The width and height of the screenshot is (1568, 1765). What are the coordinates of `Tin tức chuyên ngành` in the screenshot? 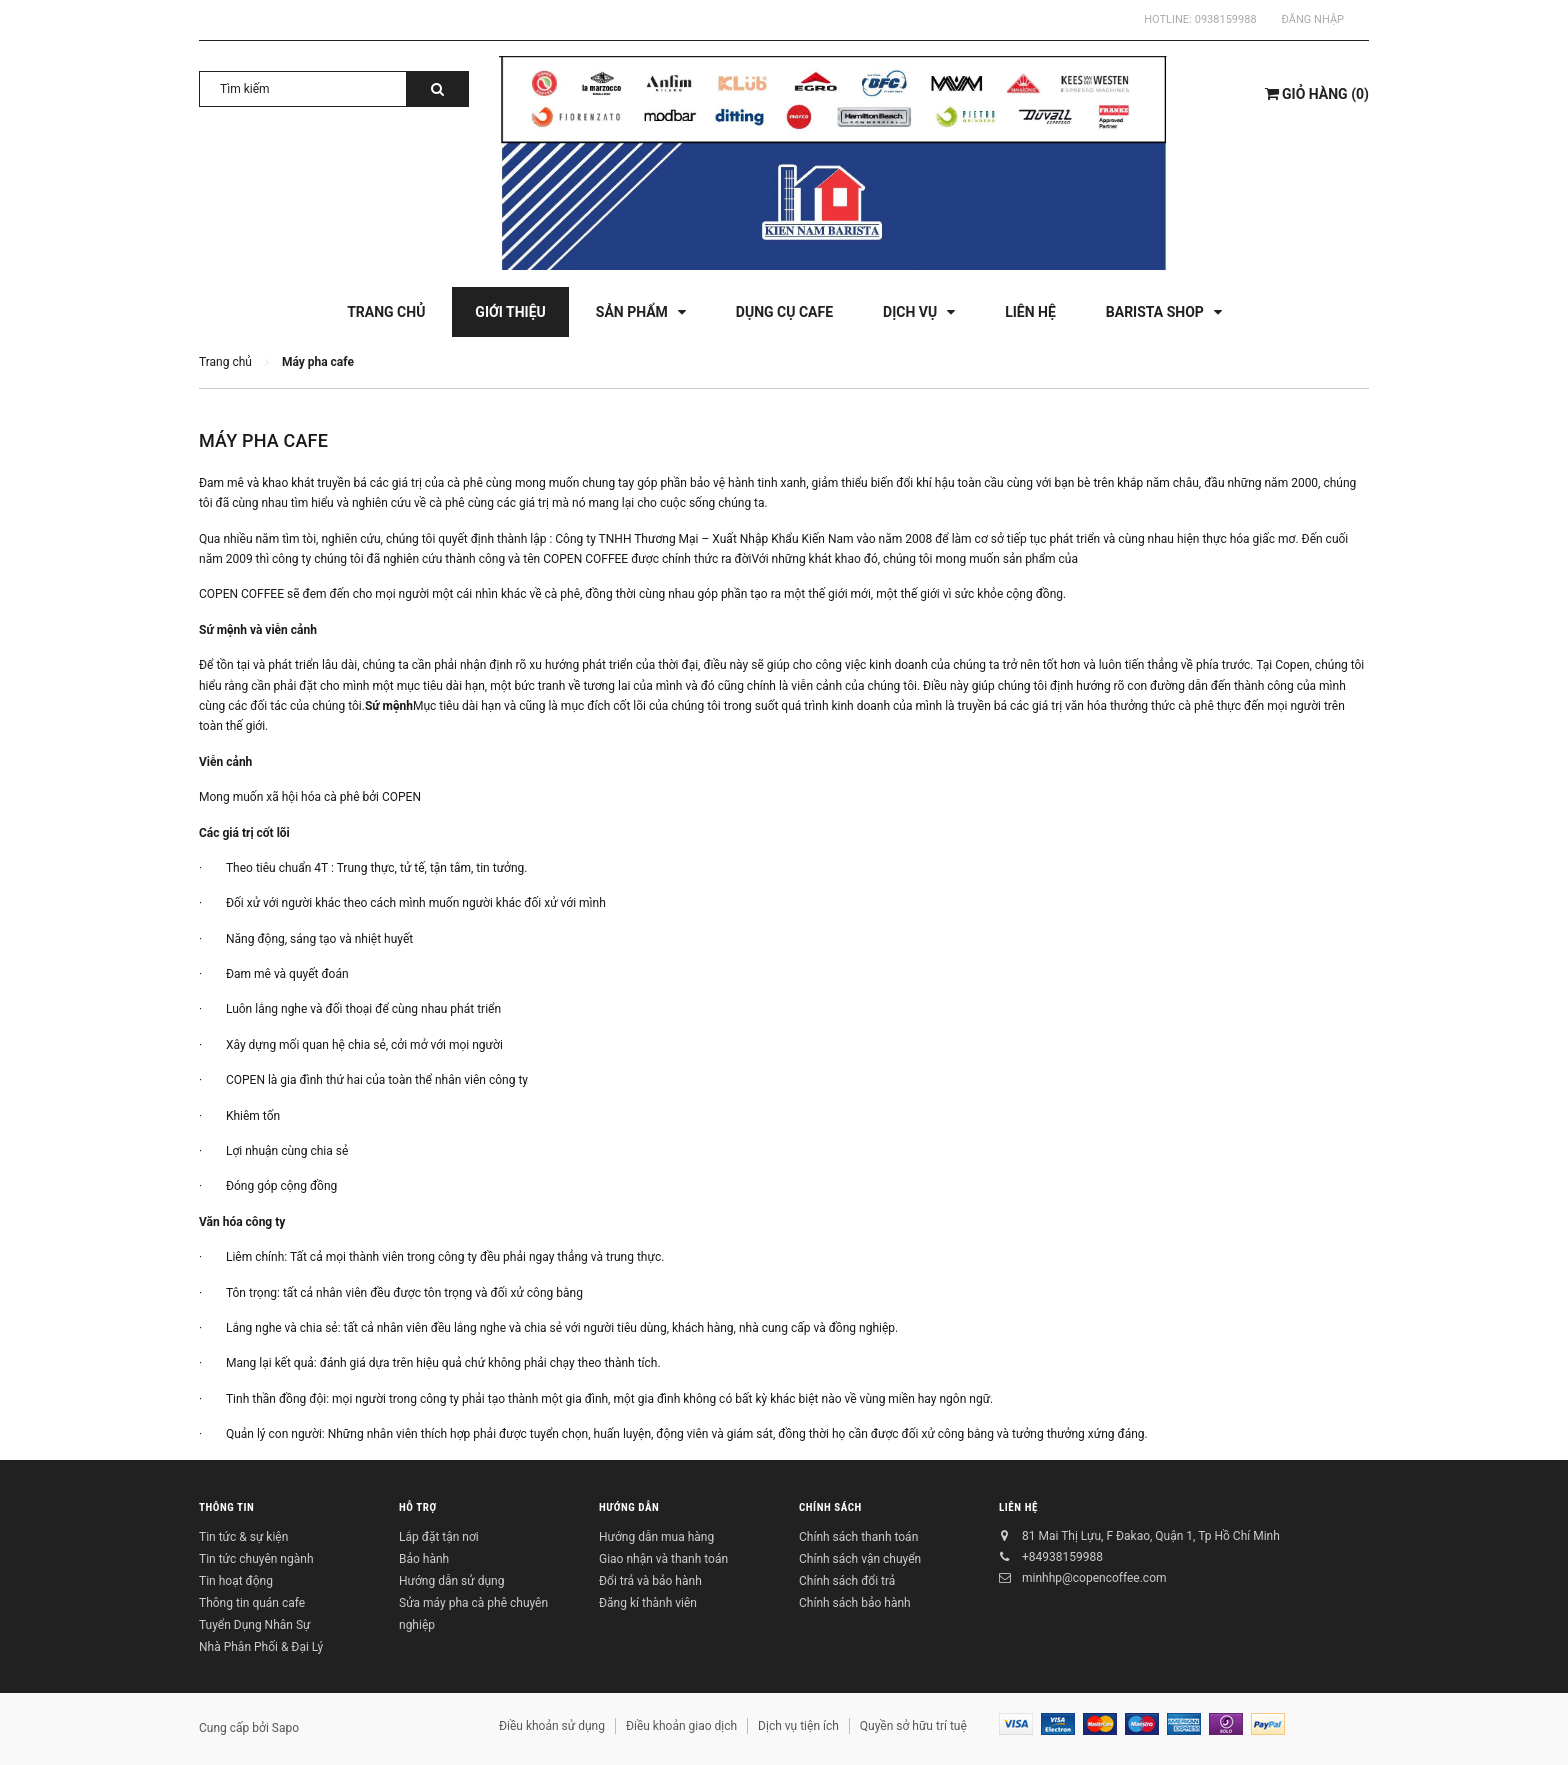 It's located at (256, 1559).